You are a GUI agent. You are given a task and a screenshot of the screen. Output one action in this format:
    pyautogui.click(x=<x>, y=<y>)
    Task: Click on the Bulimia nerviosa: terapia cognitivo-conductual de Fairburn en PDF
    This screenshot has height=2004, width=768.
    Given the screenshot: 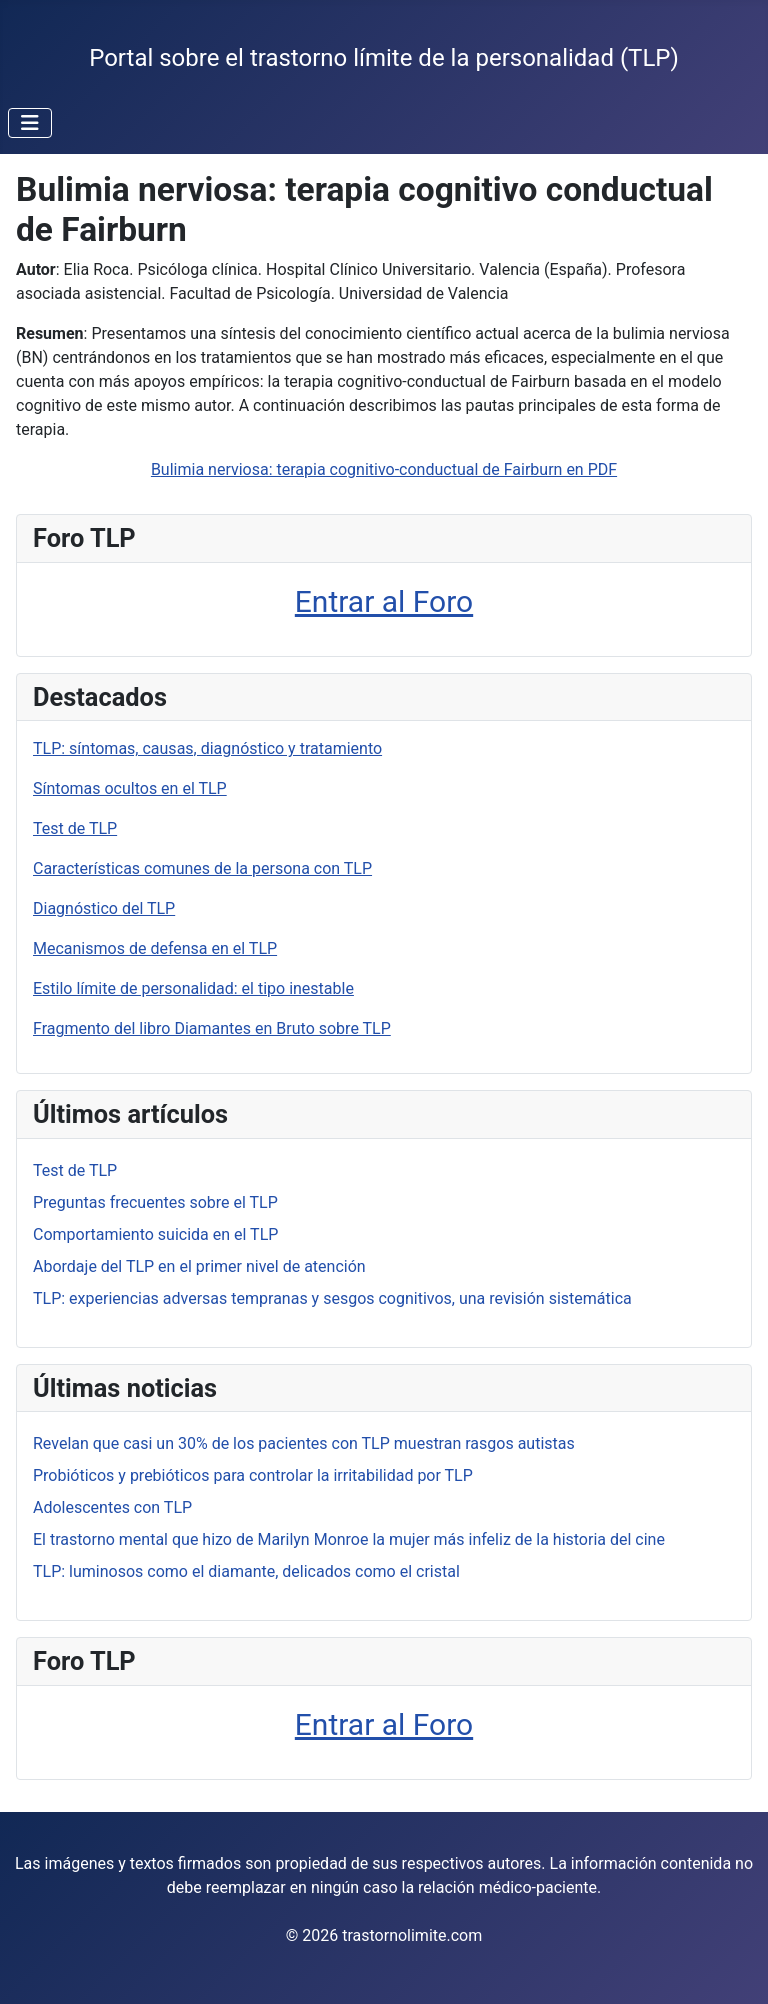 What is the action you would take?
    pyautogui.click(x=384, y=469)
    